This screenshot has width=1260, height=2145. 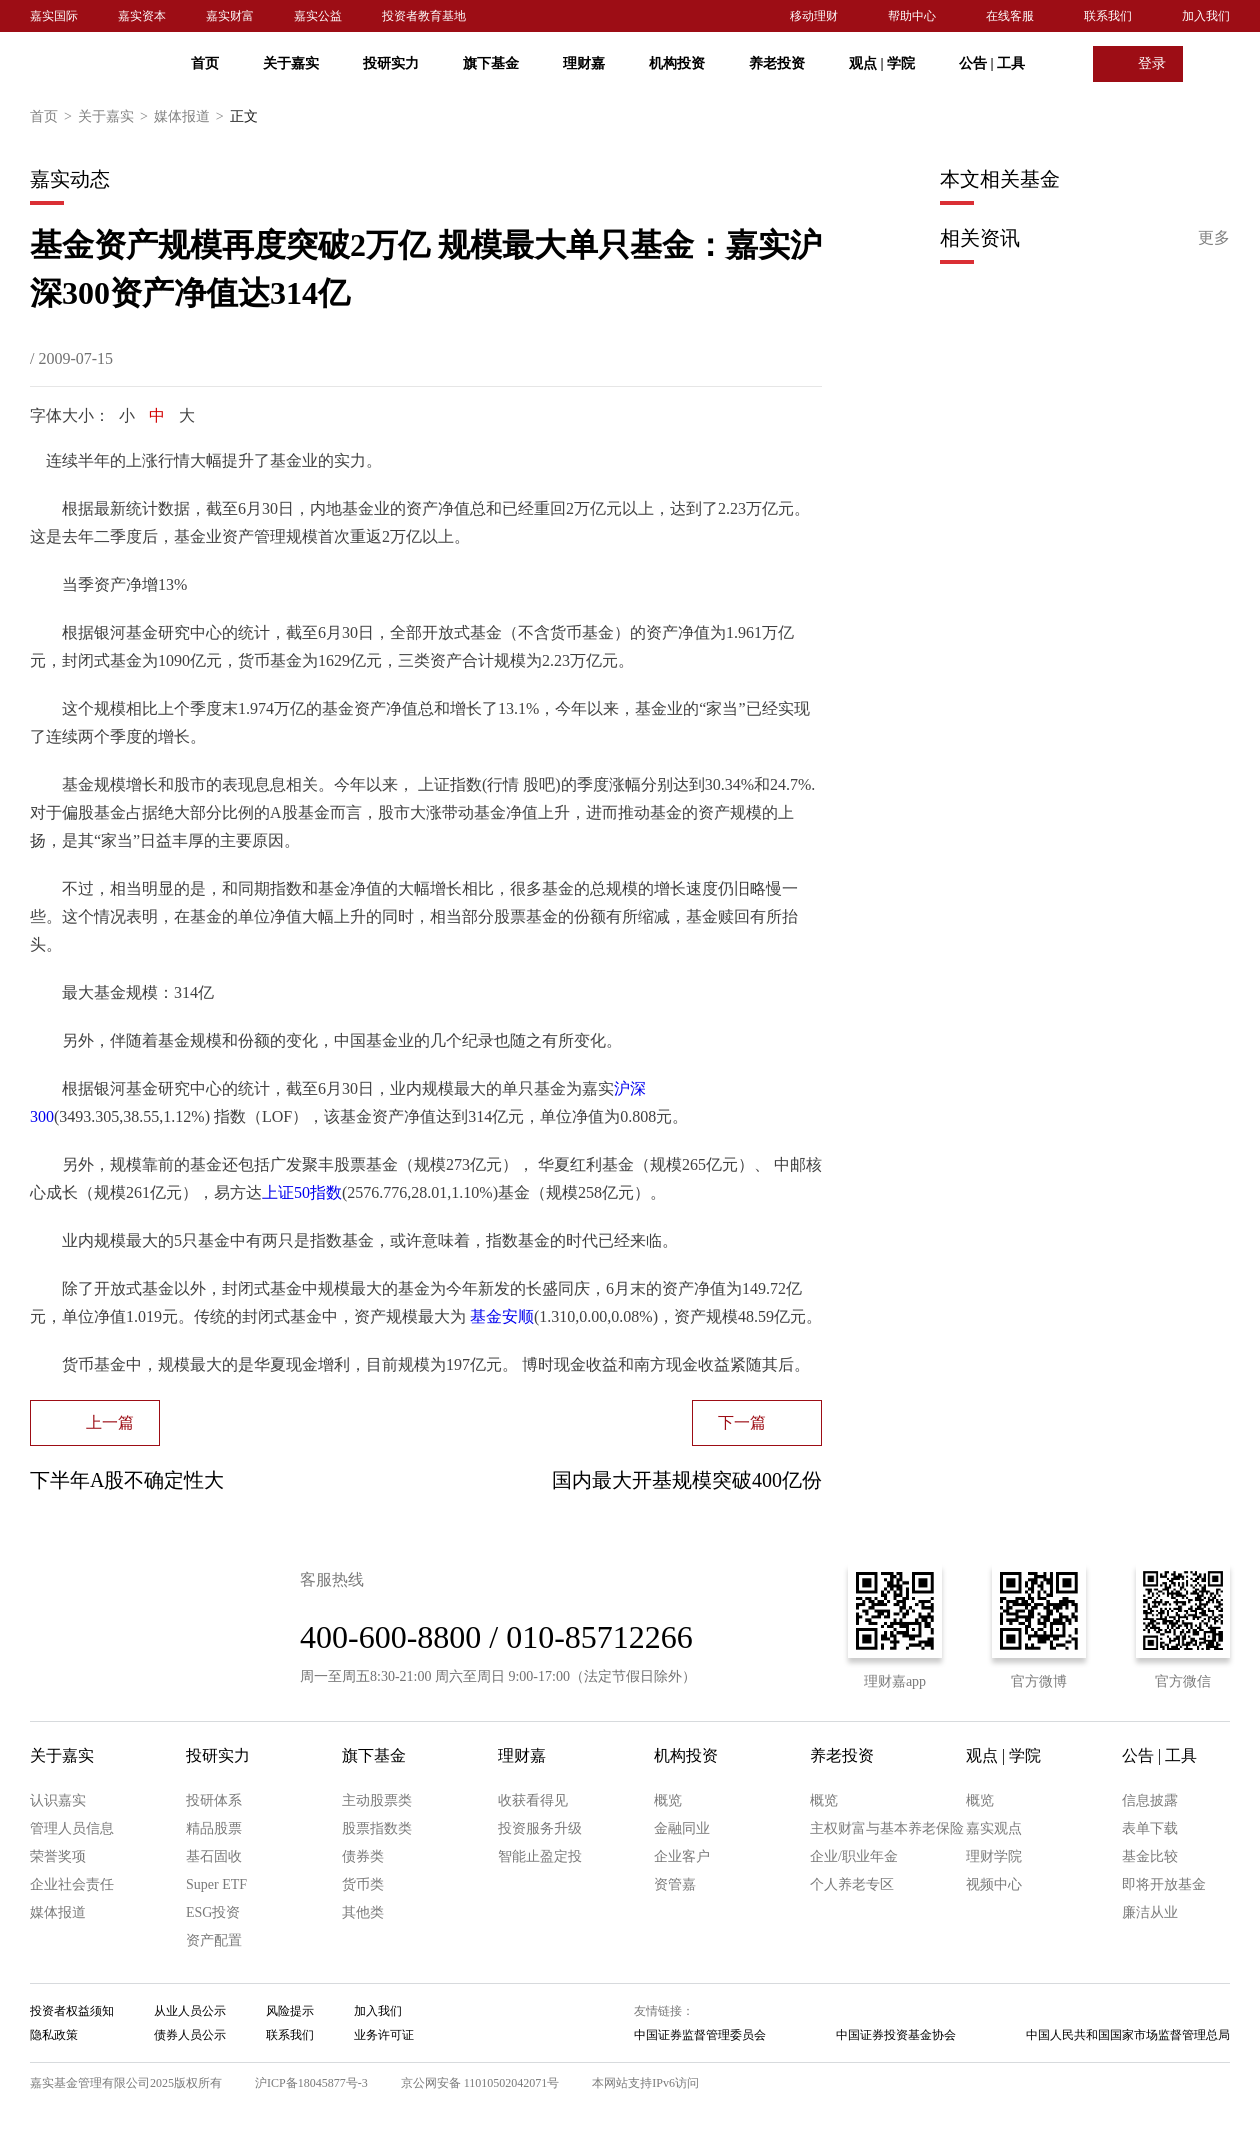 What do you see at coordinates (854, 1856) in the screenshot?
I see `企业/职业年金` at bounding box center [854, 1856].